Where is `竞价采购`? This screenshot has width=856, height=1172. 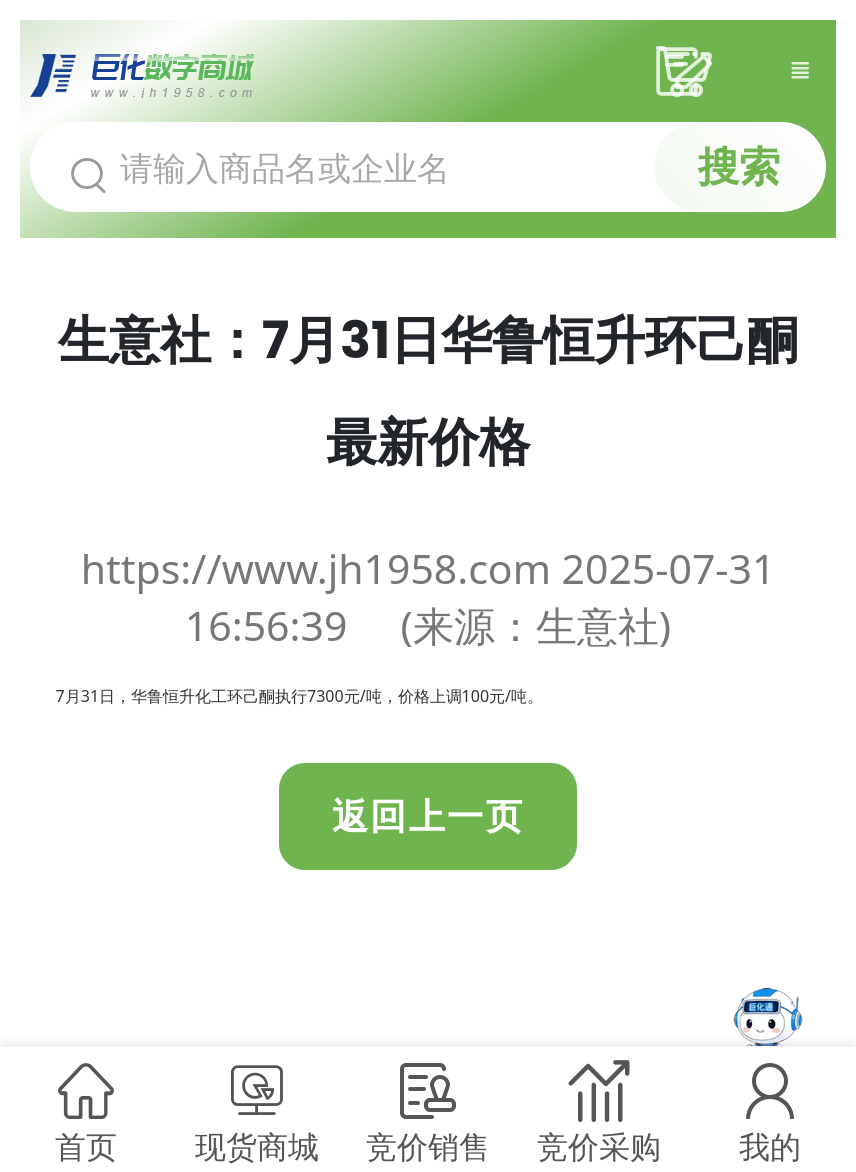
竞价采购 is located at coordinates (599, 1146).